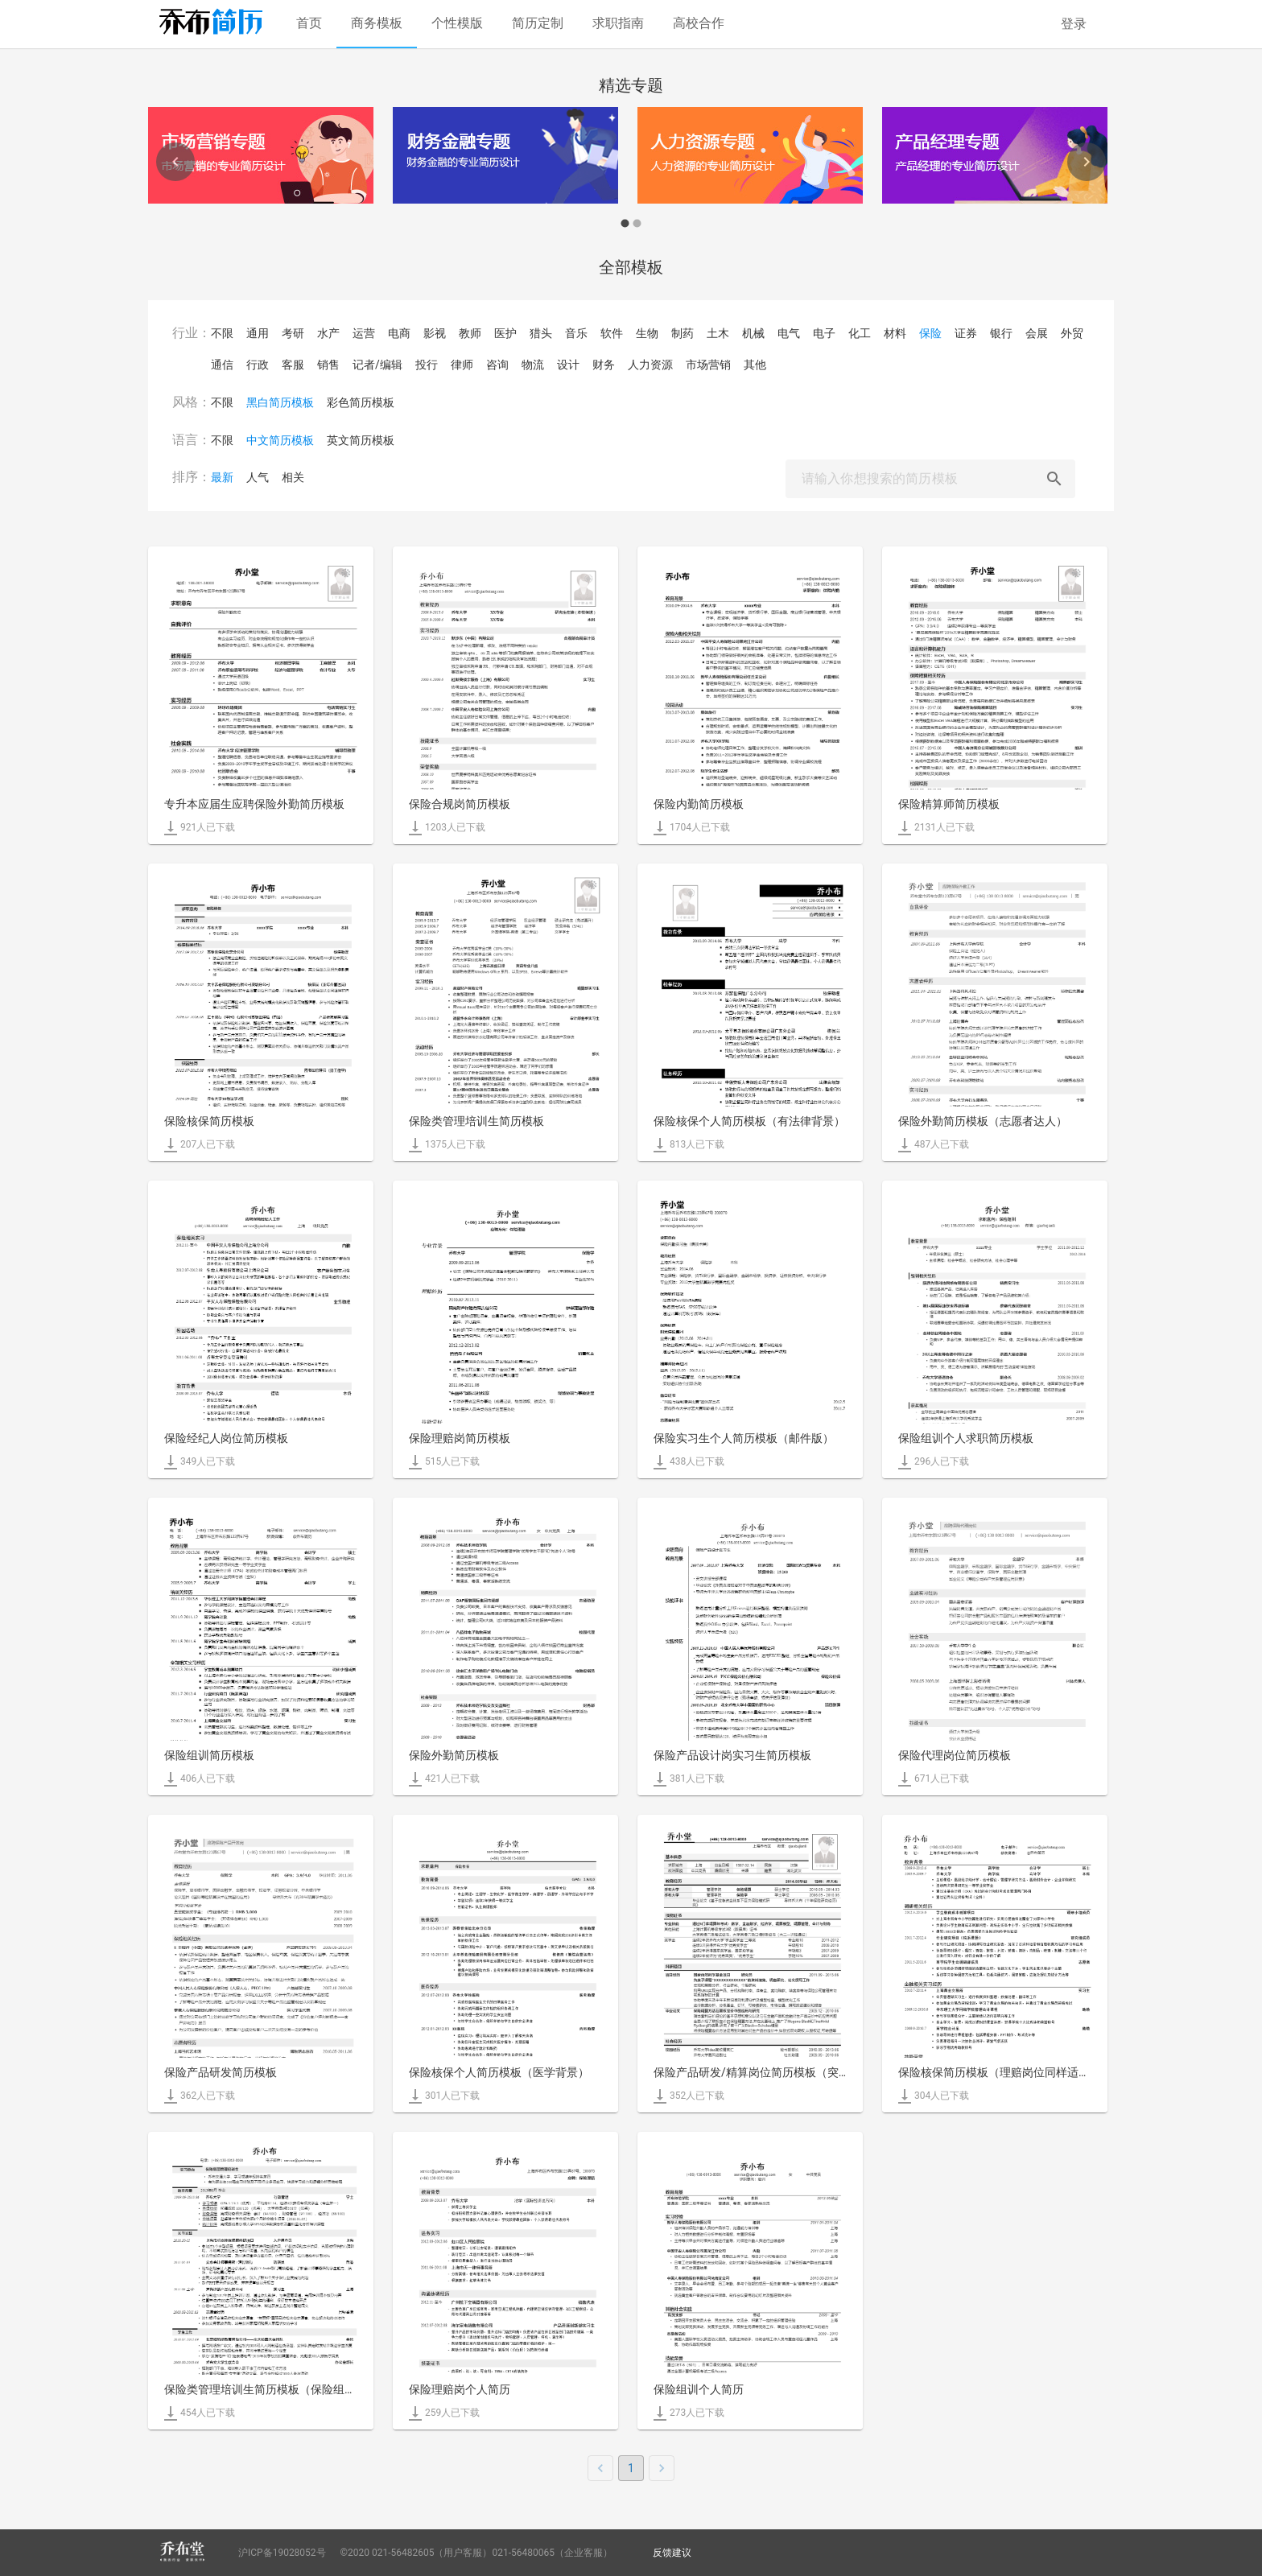  What do you see at coordinates (618, 23) in the screenshot?
I see `求职指南` at bounding box center [618, 23].